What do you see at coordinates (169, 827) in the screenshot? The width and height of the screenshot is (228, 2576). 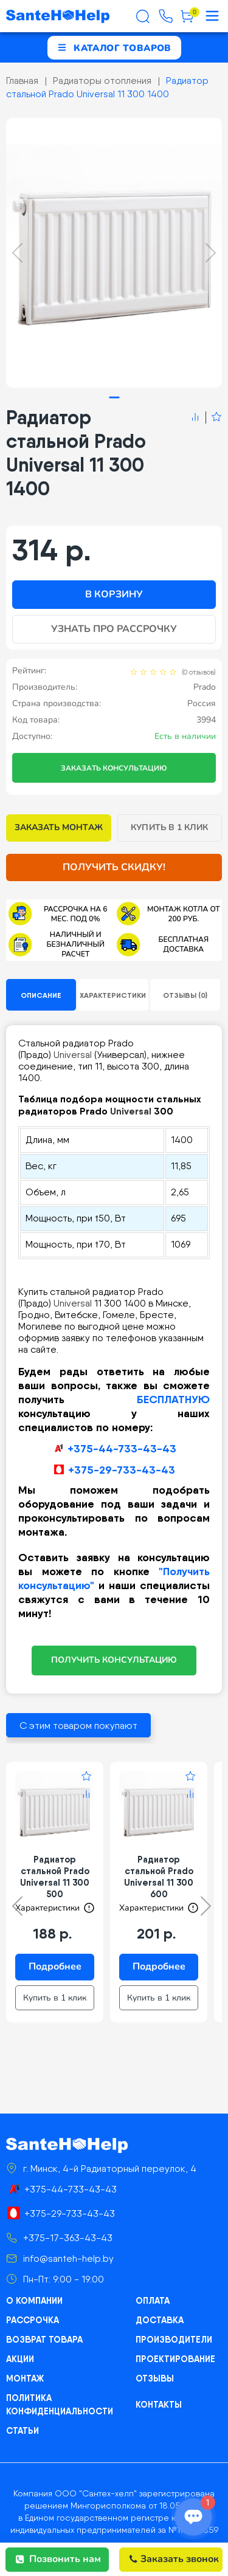 I see `Купить в 1 клик` at bounding box center [169, 827].